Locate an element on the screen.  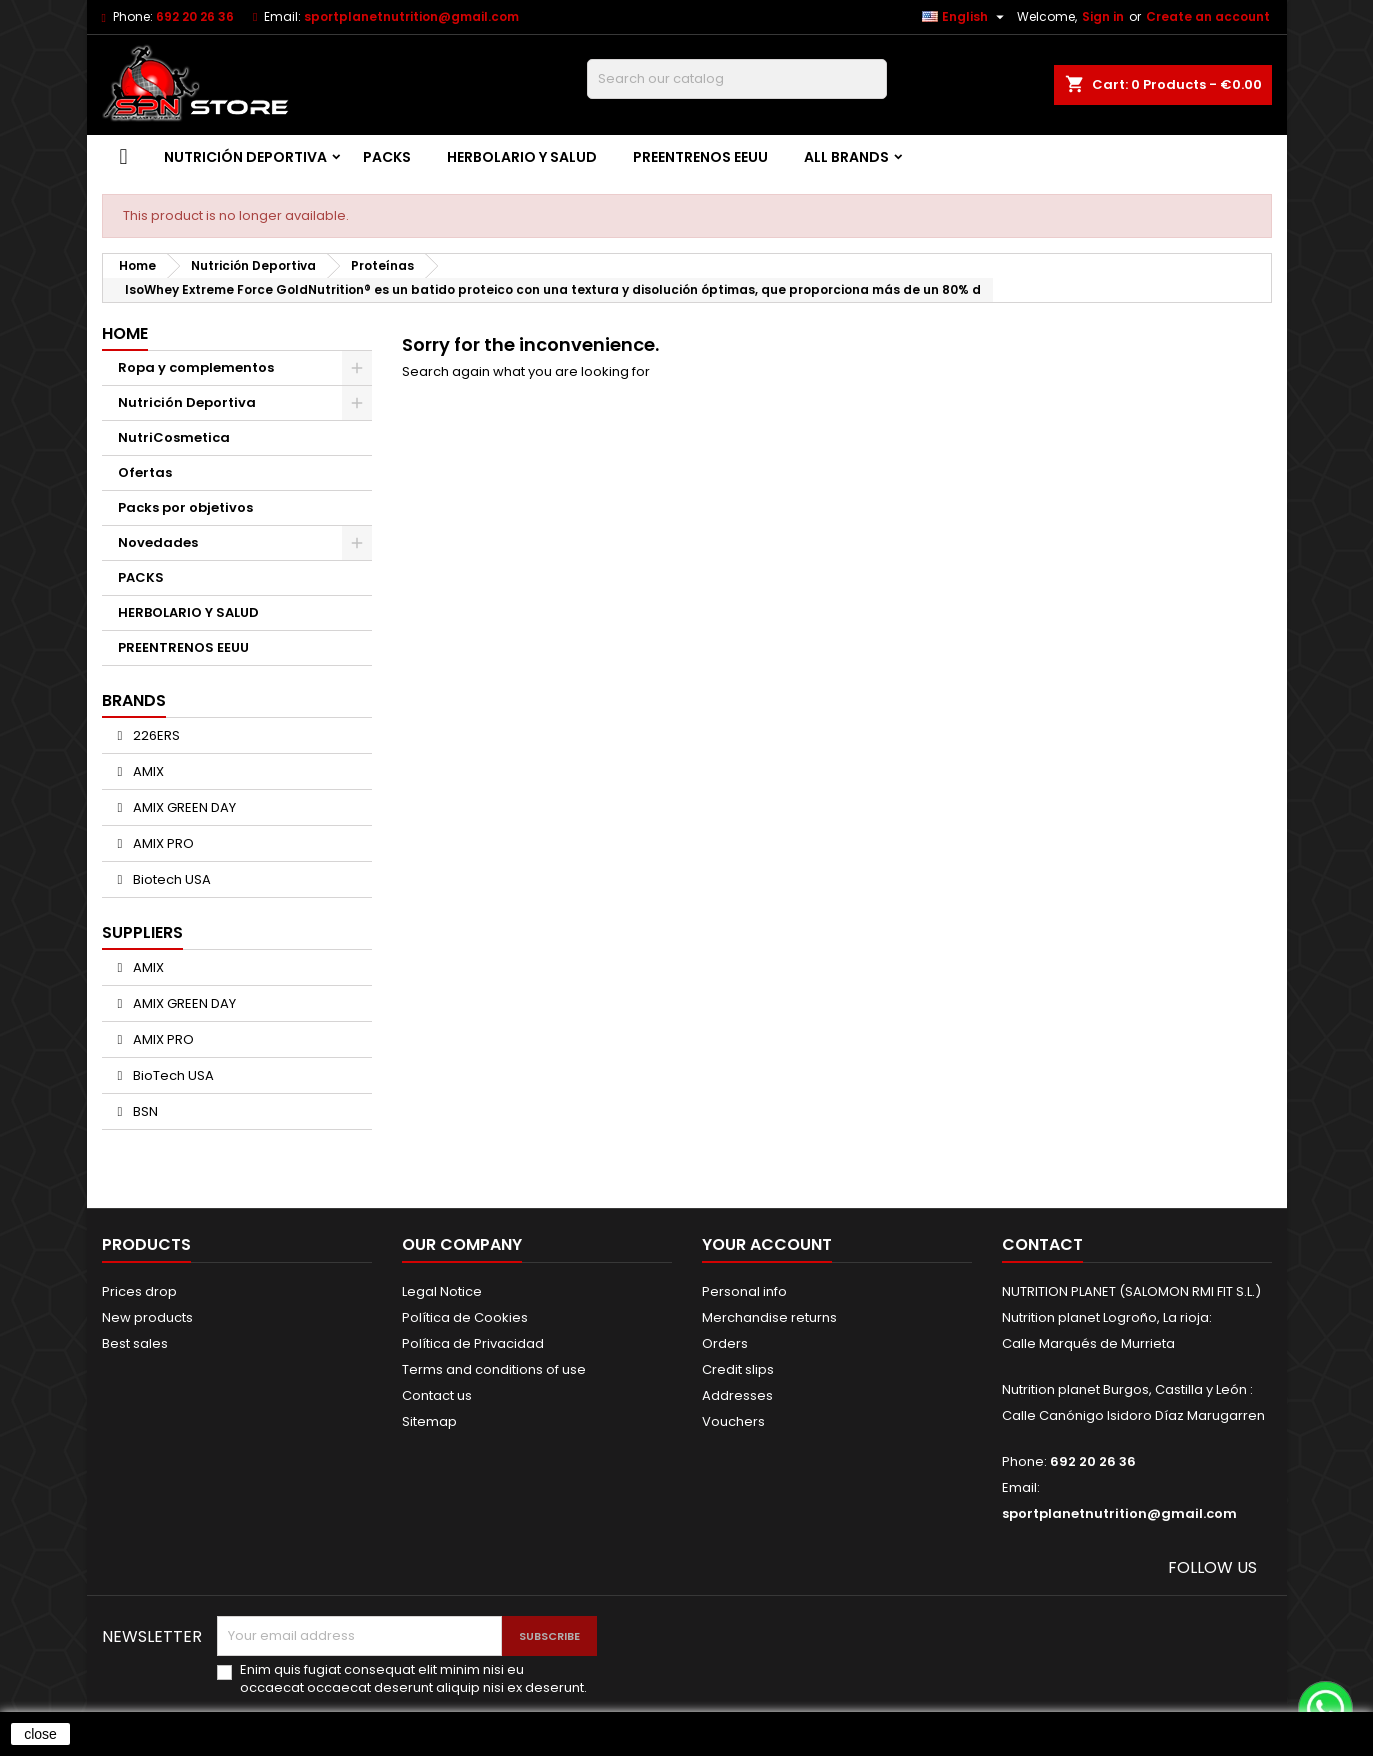
Prices drop is located at coordinates (139, 1291).